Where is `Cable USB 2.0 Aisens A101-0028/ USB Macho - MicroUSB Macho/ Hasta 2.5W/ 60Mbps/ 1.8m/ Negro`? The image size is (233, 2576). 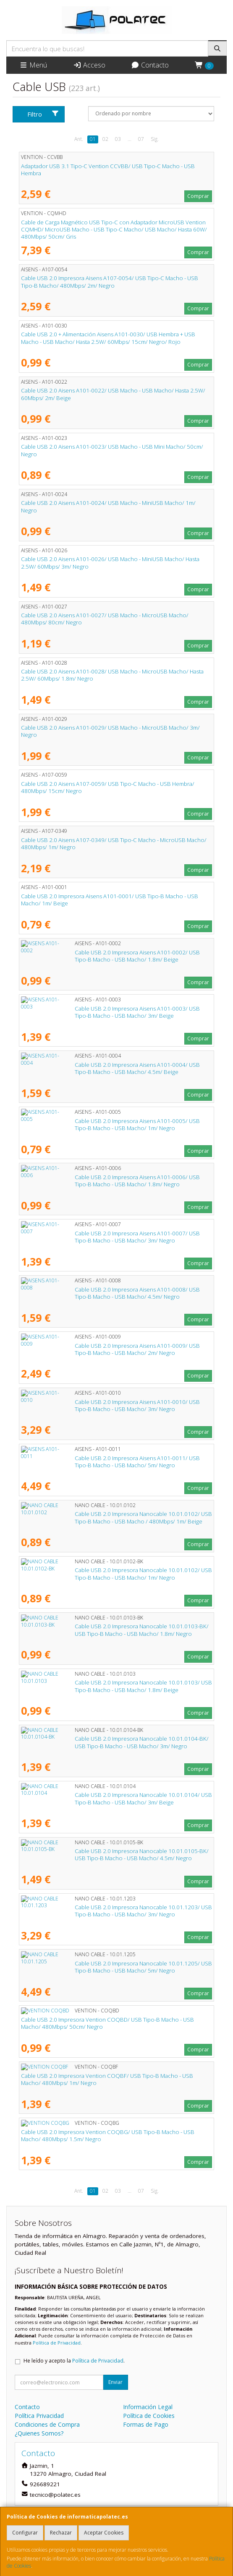 Cable USB 2.0 Aisens A101-0028/ USB Macho - MicroUSB Macho/ Hasta 2.5W/ 60Mbps/ 1.8m/ Negro is located at coordinates (112, 675).